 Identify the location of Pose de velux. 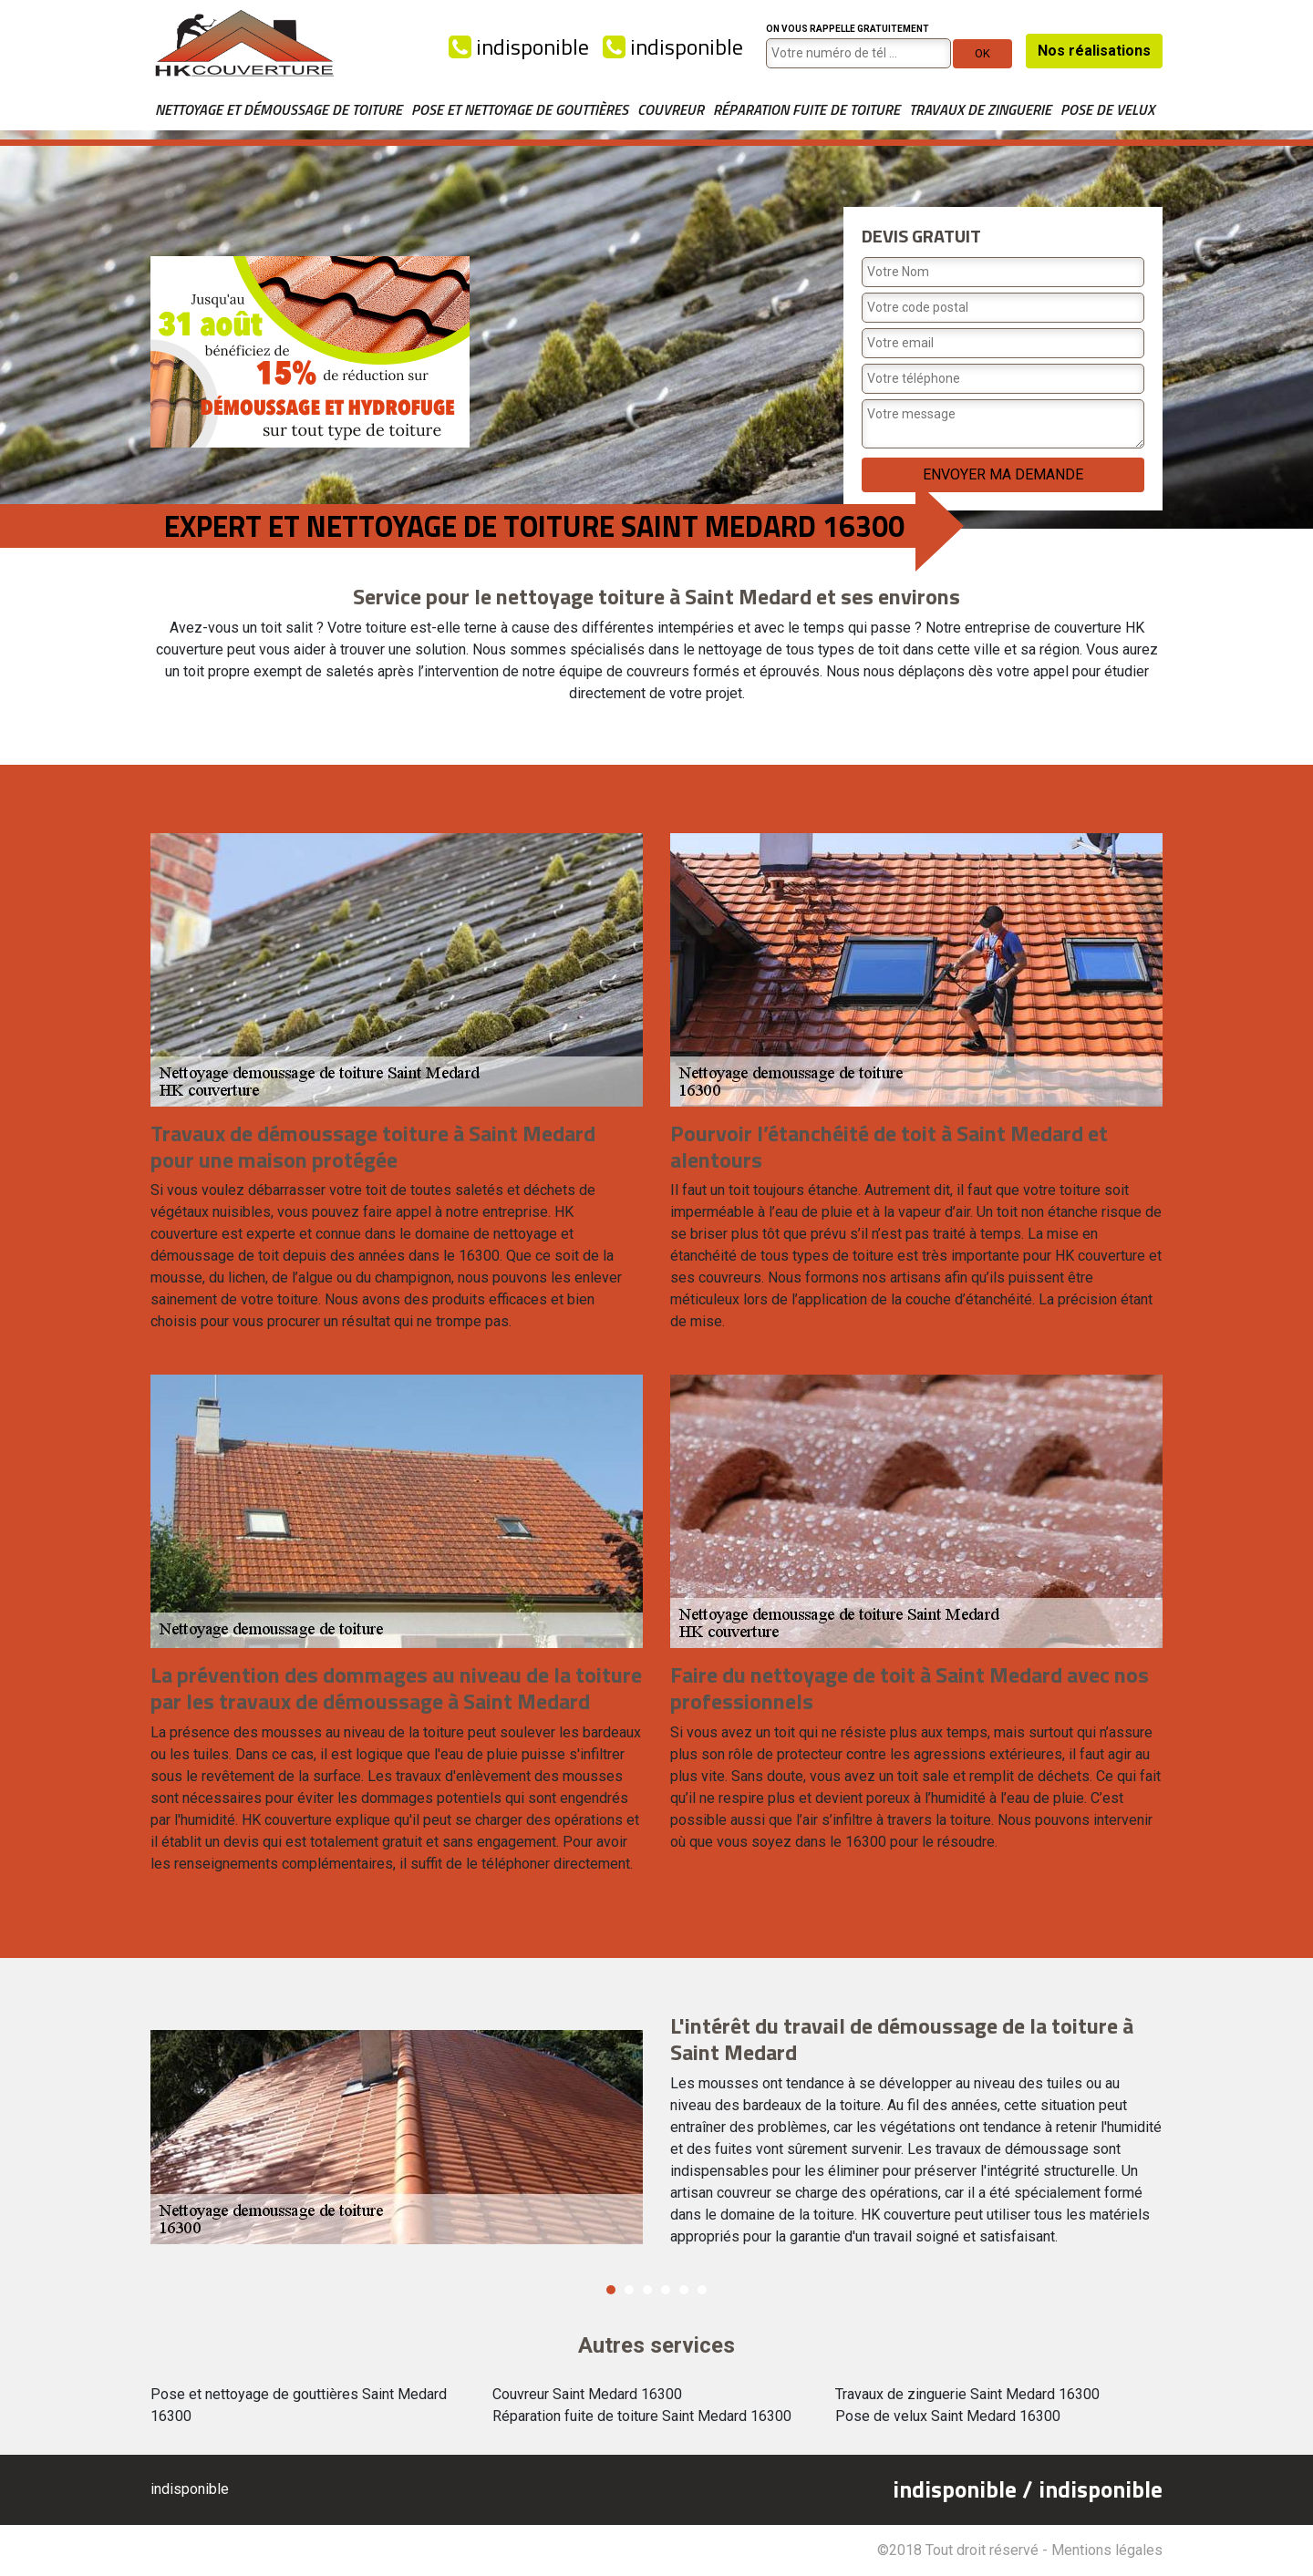
(1107, 109).